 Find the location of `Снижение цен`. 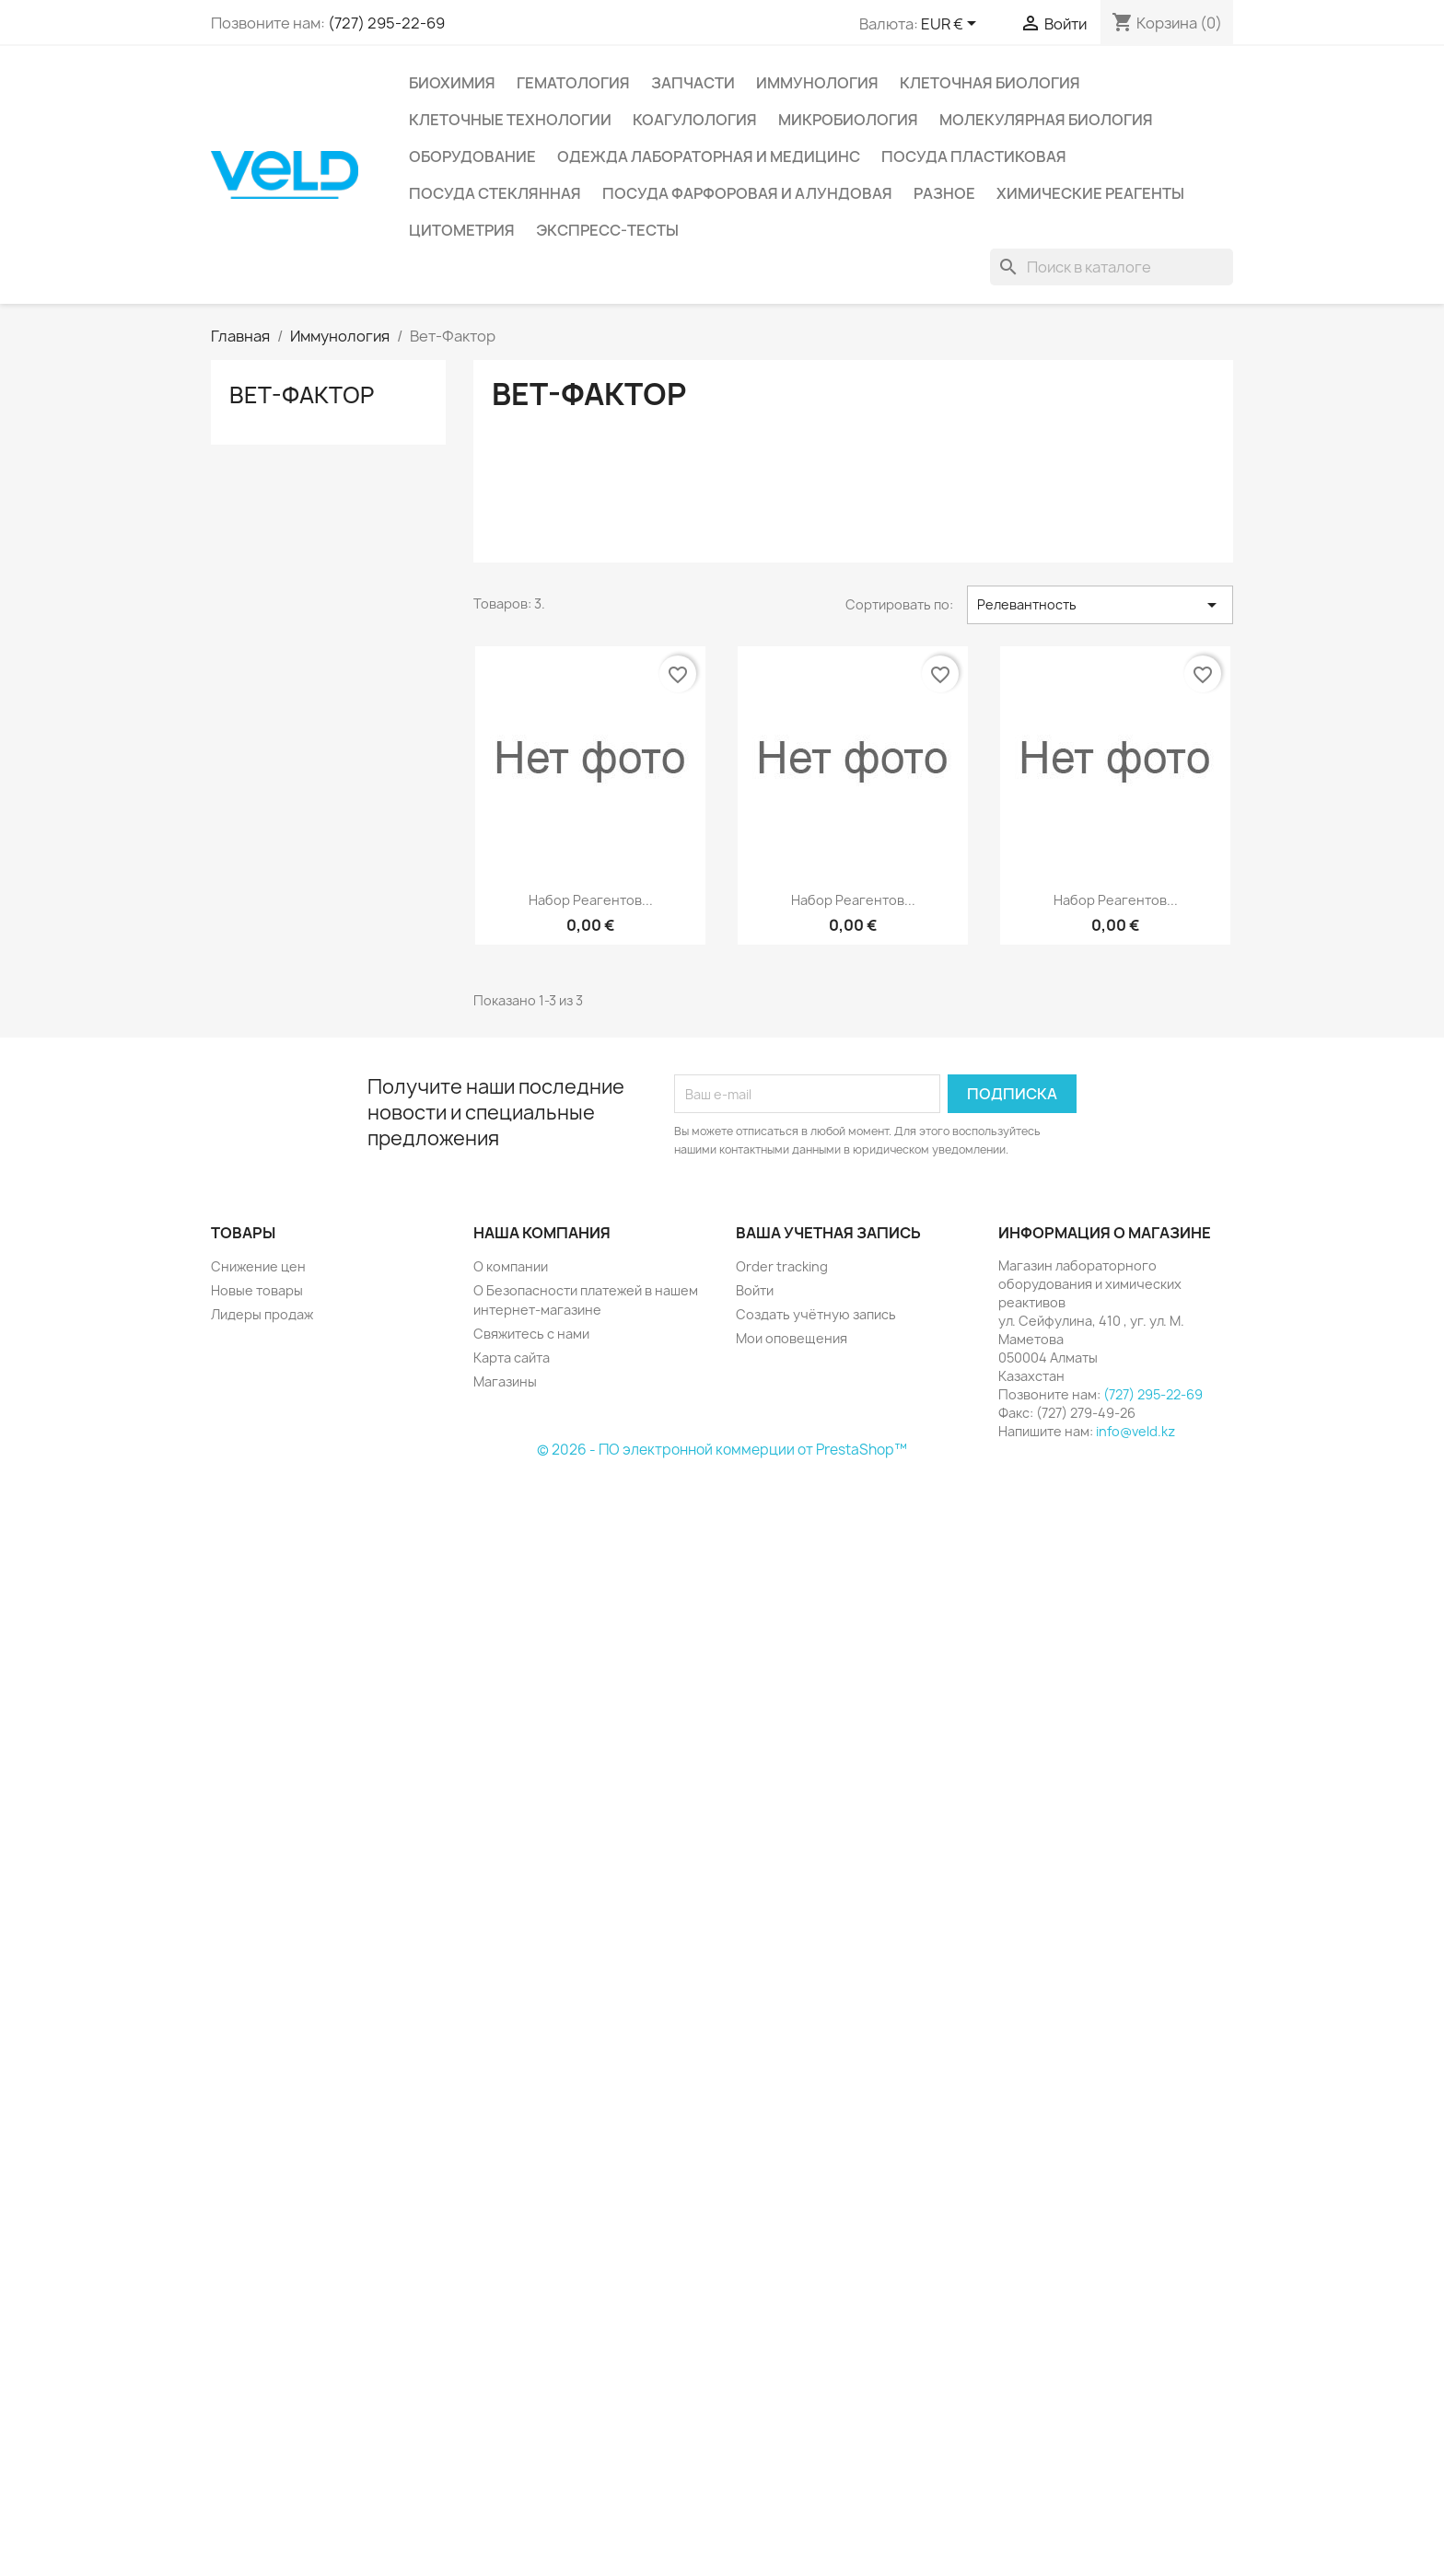

Снижение цен is located at coordinates (258, 1266).